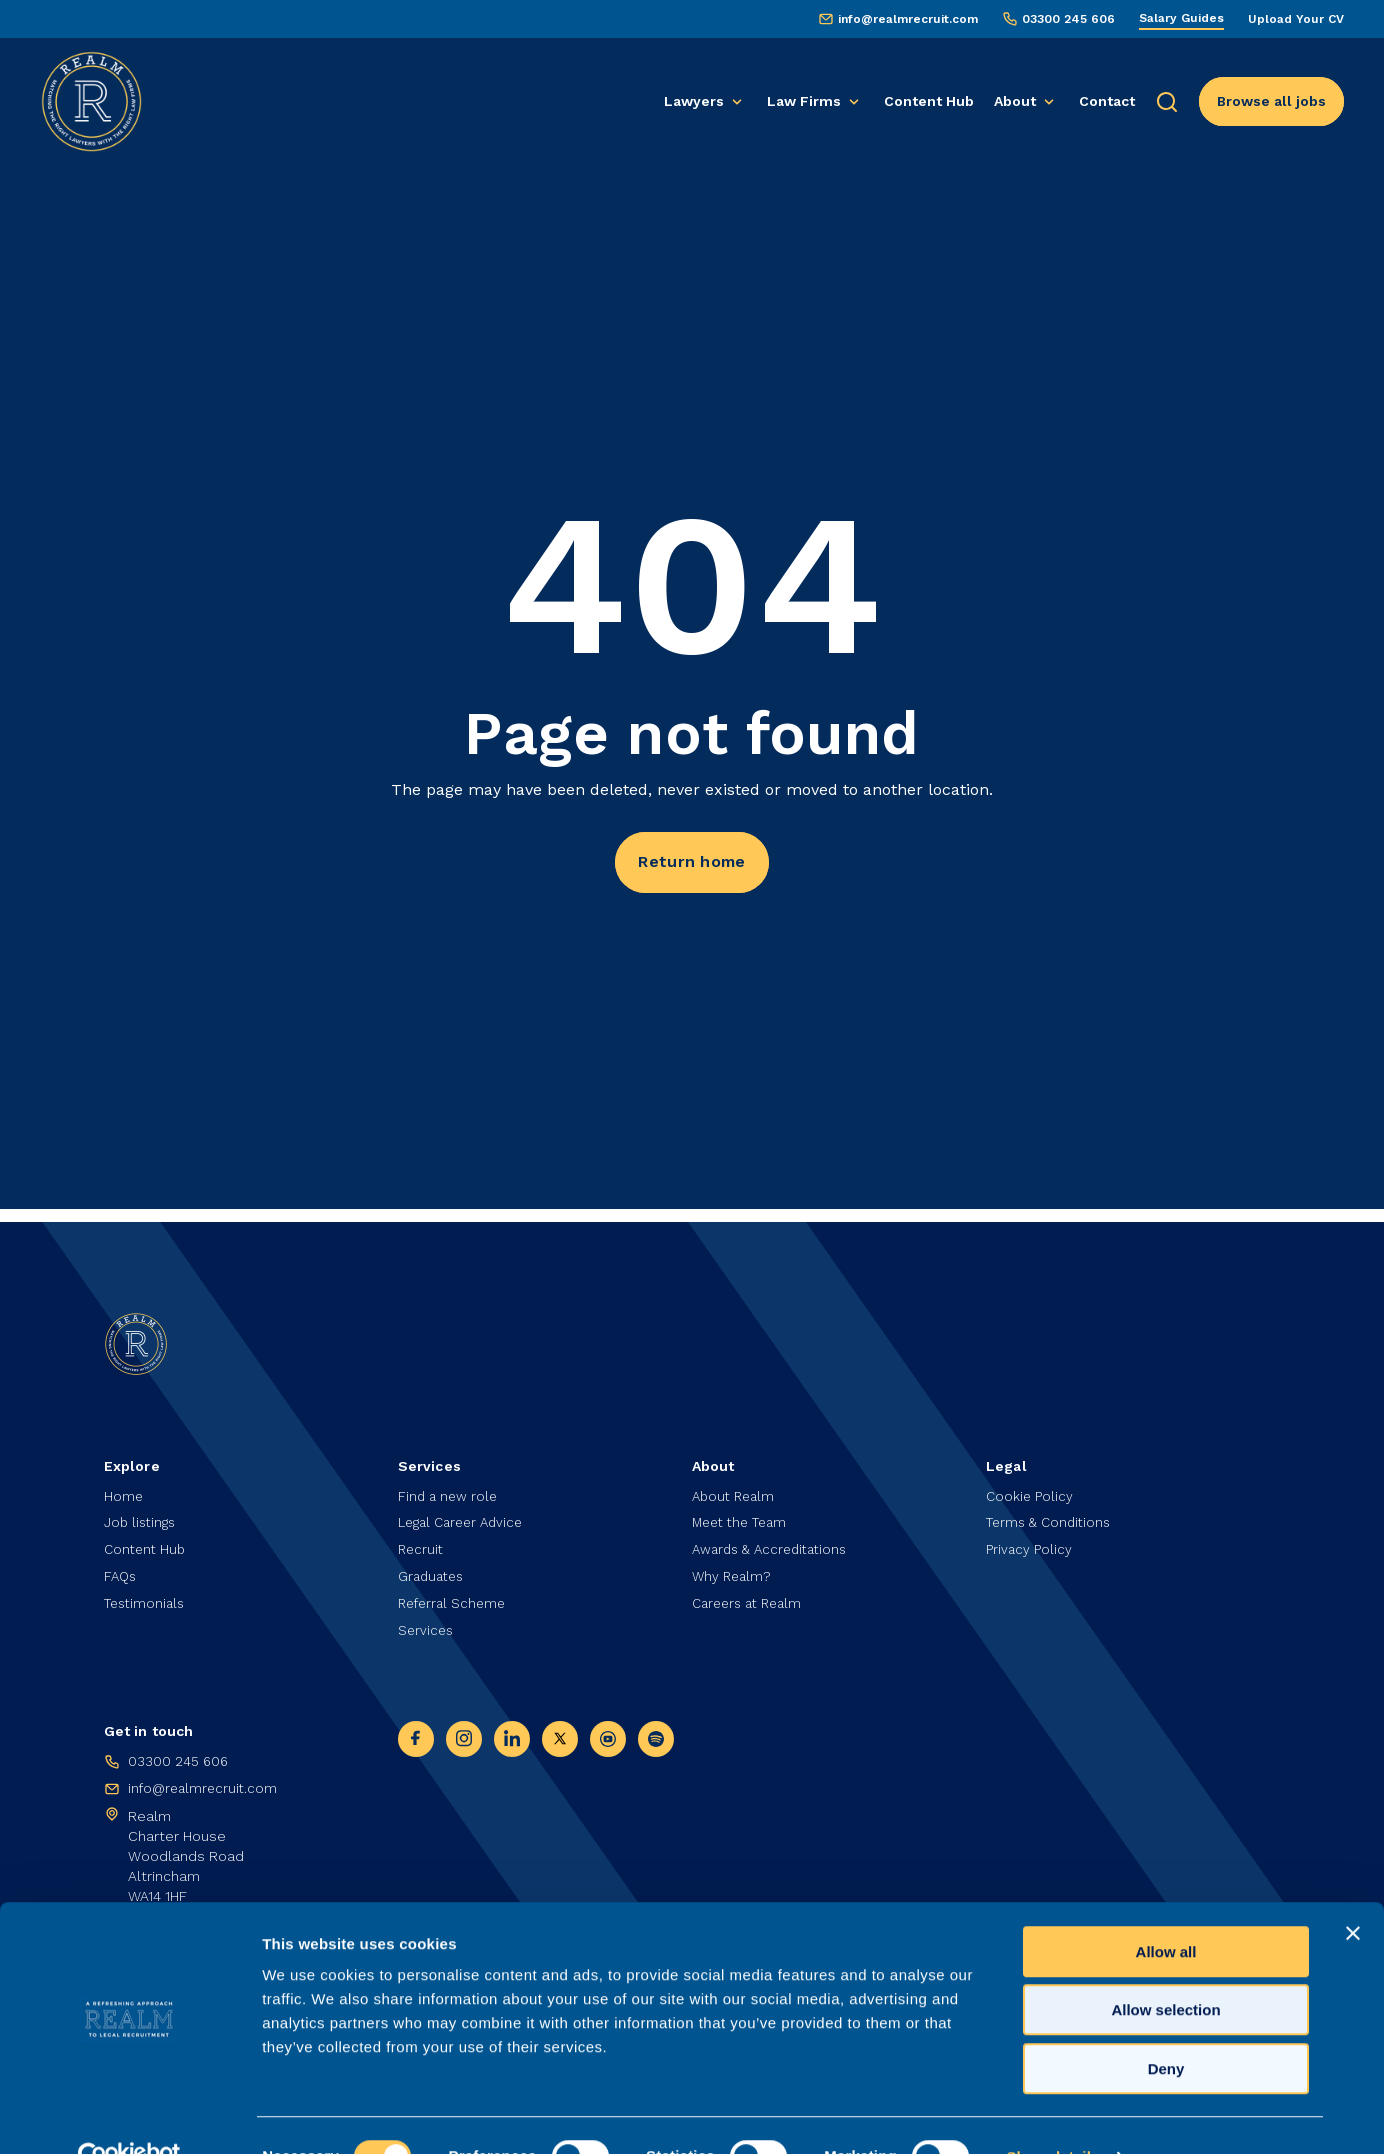 The image size is (1384, 2154). I want to click on Home, so click(124, 1488).